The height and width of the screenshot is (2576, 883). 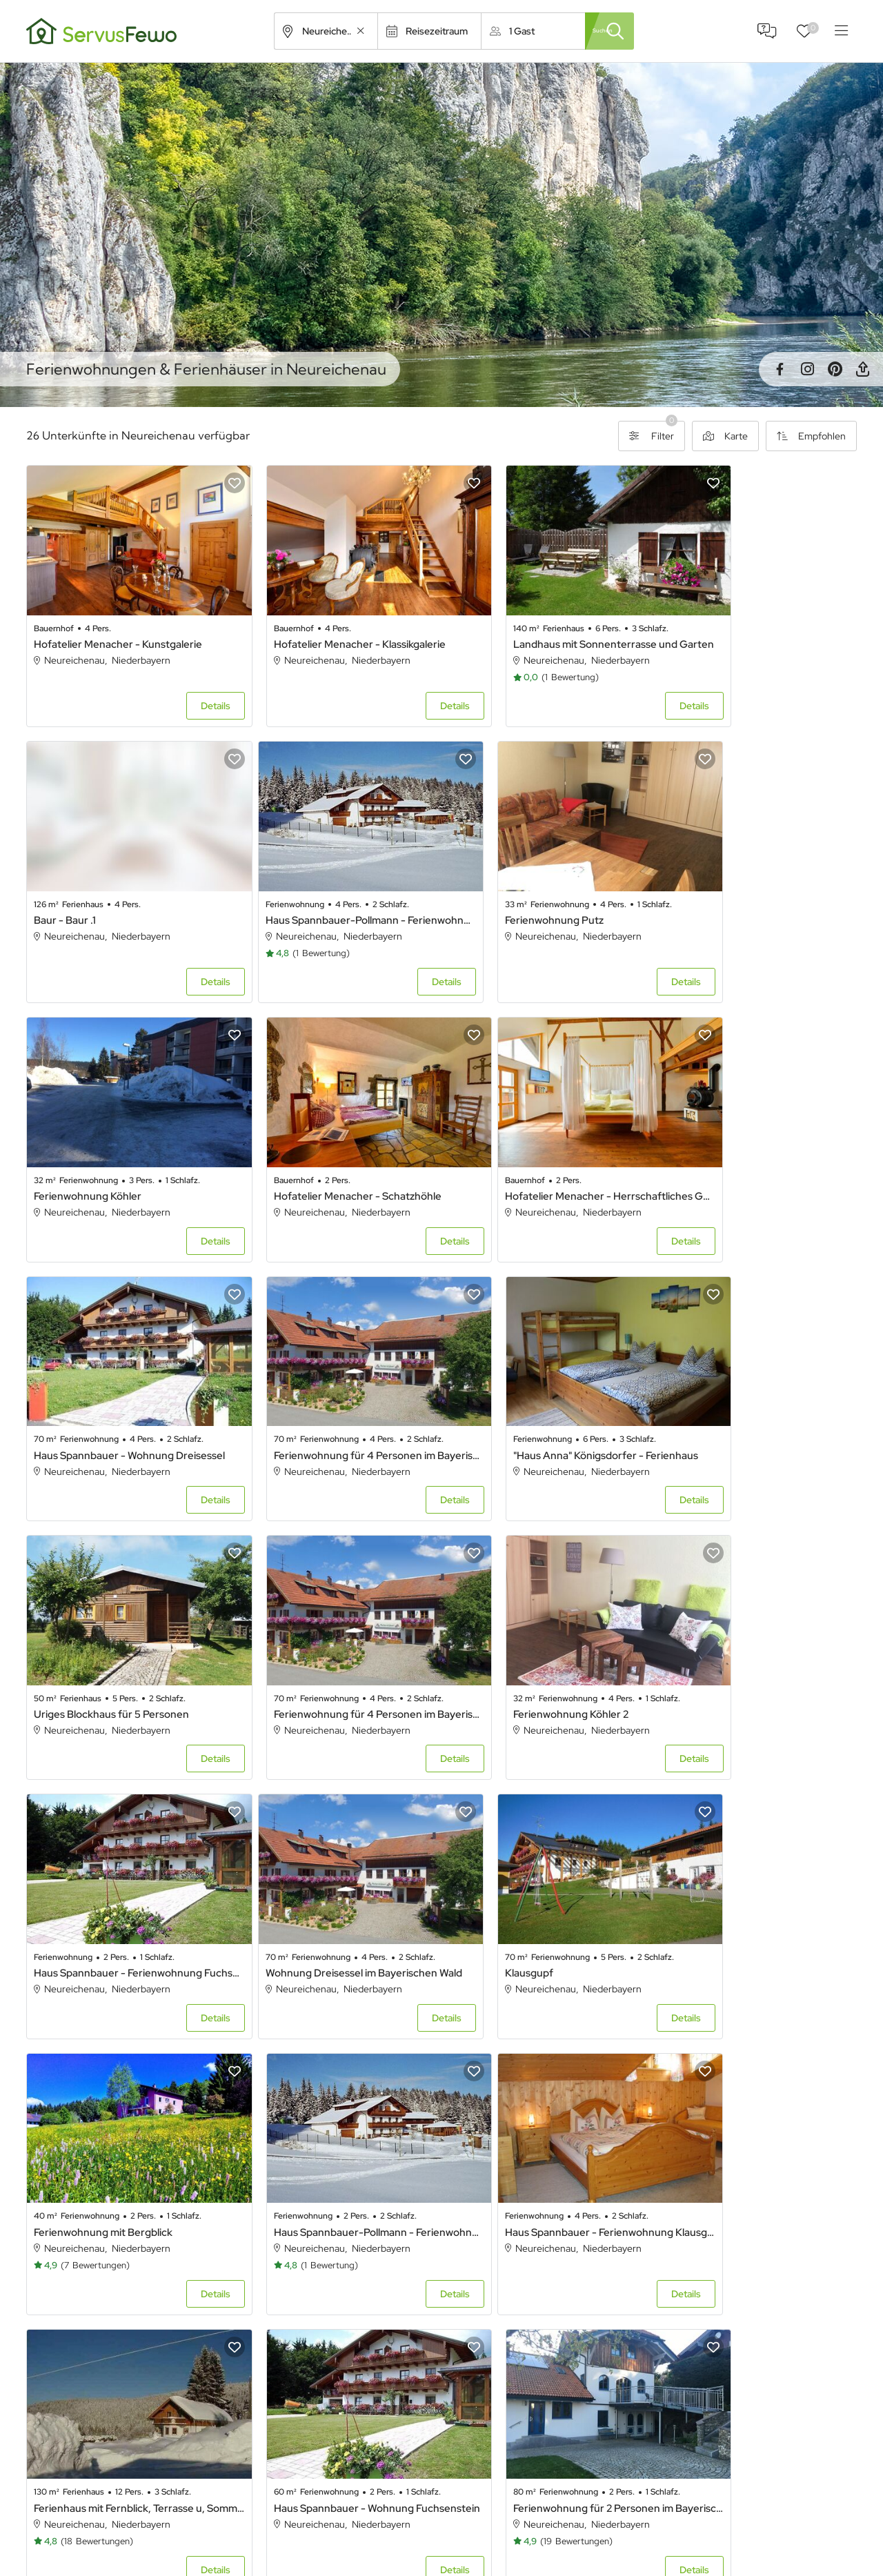 I want to click on Wohnung Dreisessel im Bayerischen Wald, so click(x=125, y=1619).